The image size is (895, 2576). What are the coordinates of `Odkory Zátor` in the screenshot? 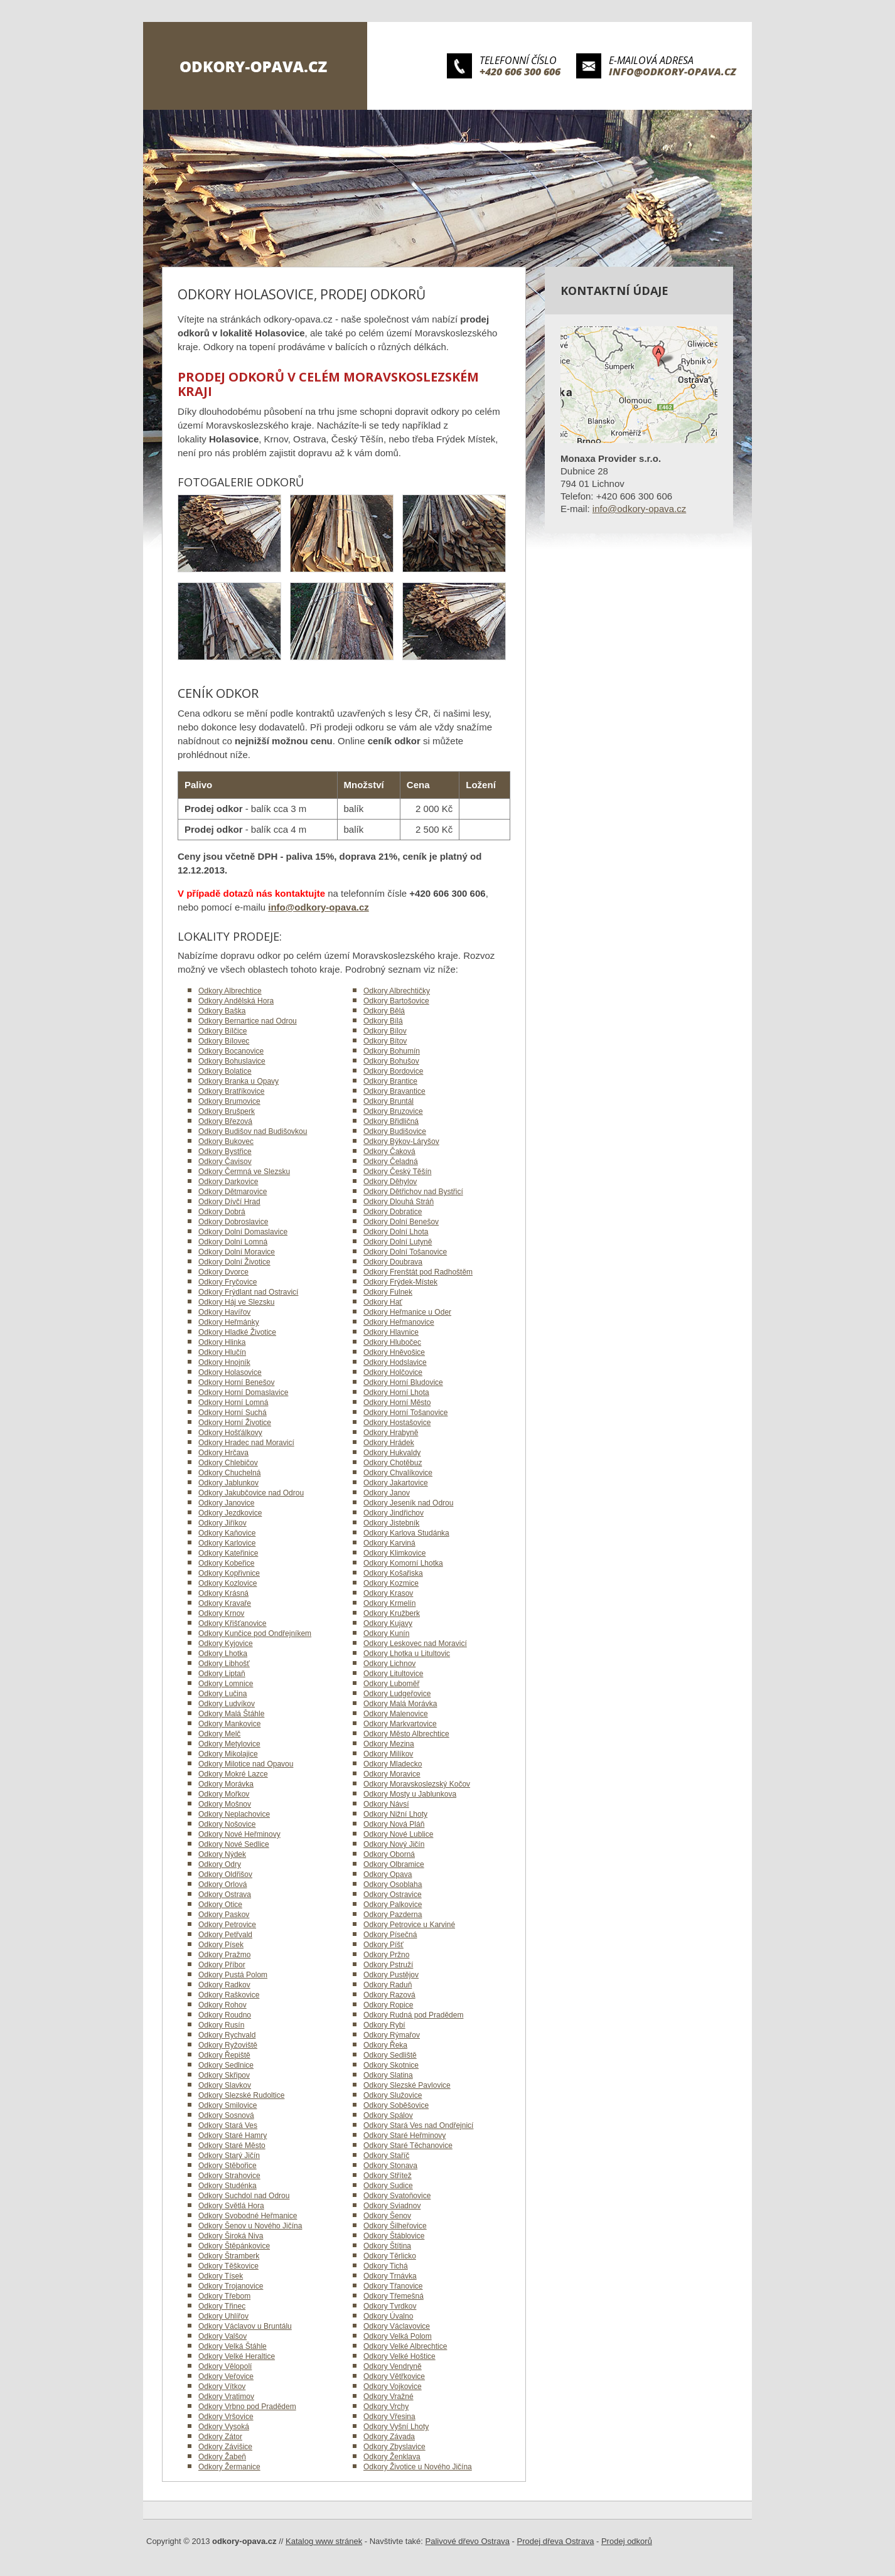 It's located at (220, 2436).